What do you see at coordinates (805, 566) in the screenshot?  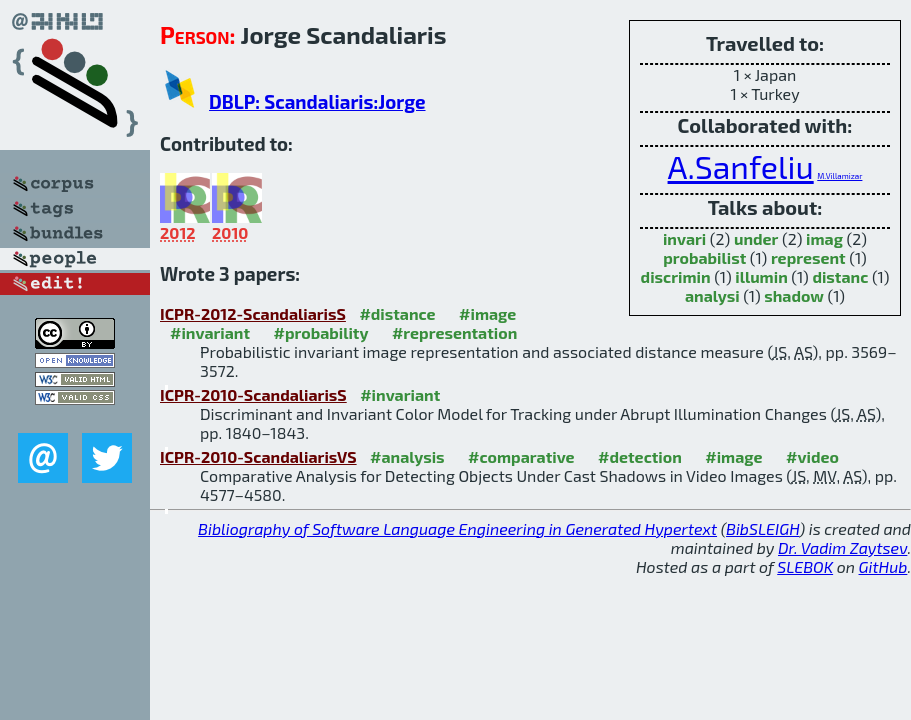 I see `SLEBOK` at bounding box center [805, 566].